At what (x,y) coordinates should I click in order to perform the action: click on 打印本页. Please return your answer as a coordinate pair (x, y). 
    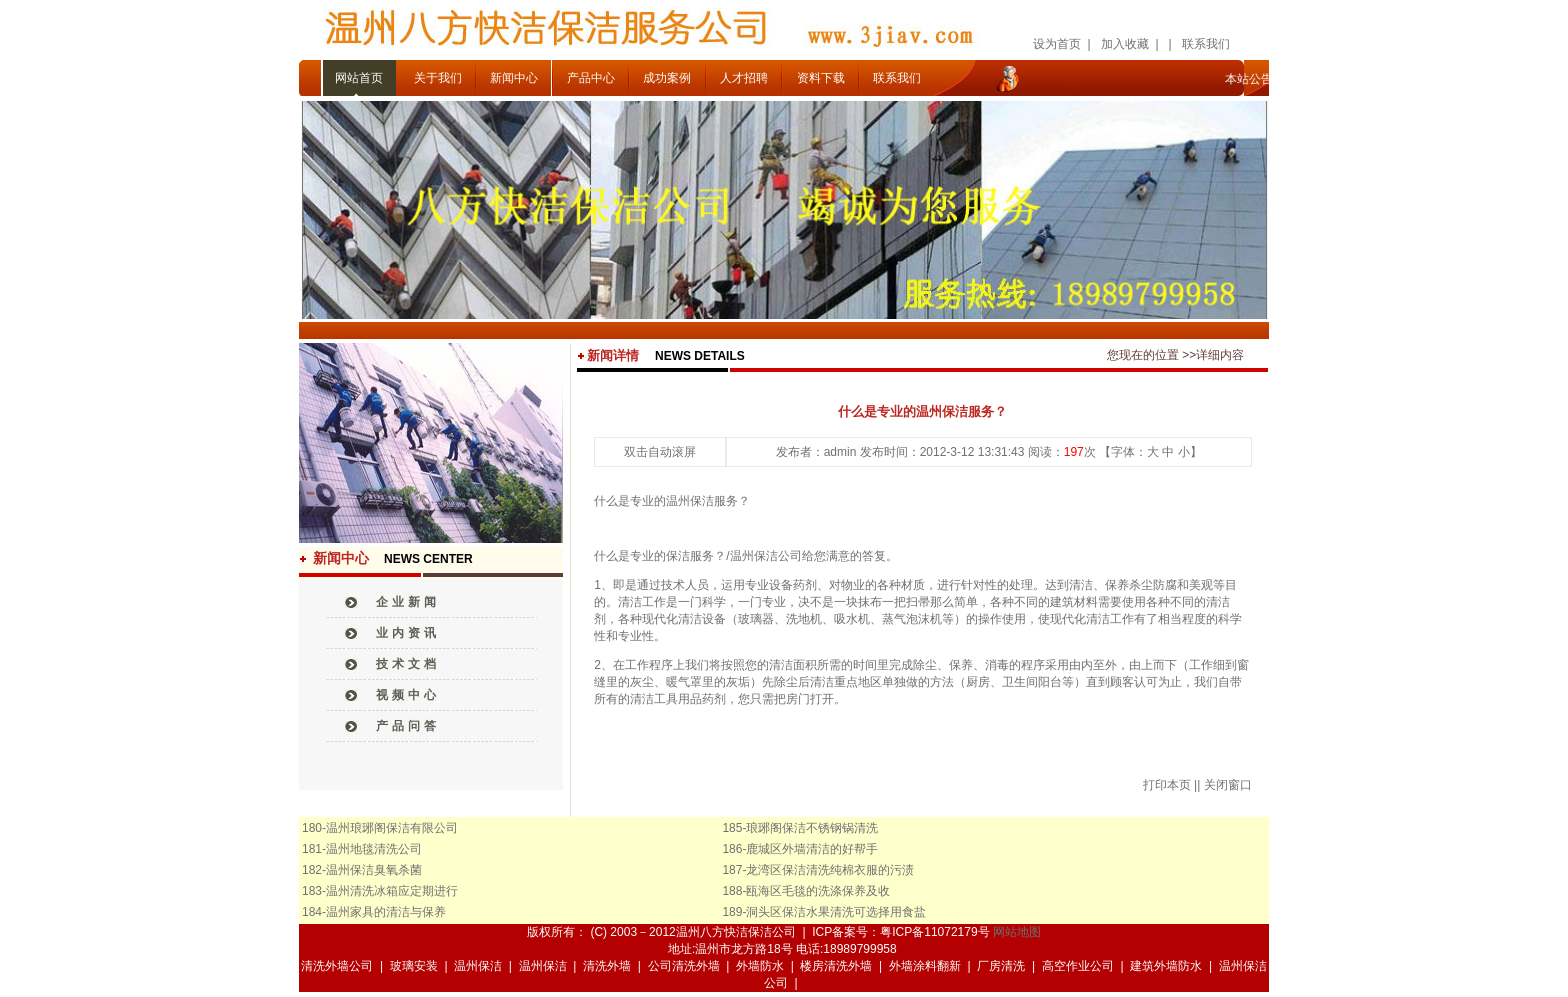
    Looking at the image, I should click on (1167, 785).